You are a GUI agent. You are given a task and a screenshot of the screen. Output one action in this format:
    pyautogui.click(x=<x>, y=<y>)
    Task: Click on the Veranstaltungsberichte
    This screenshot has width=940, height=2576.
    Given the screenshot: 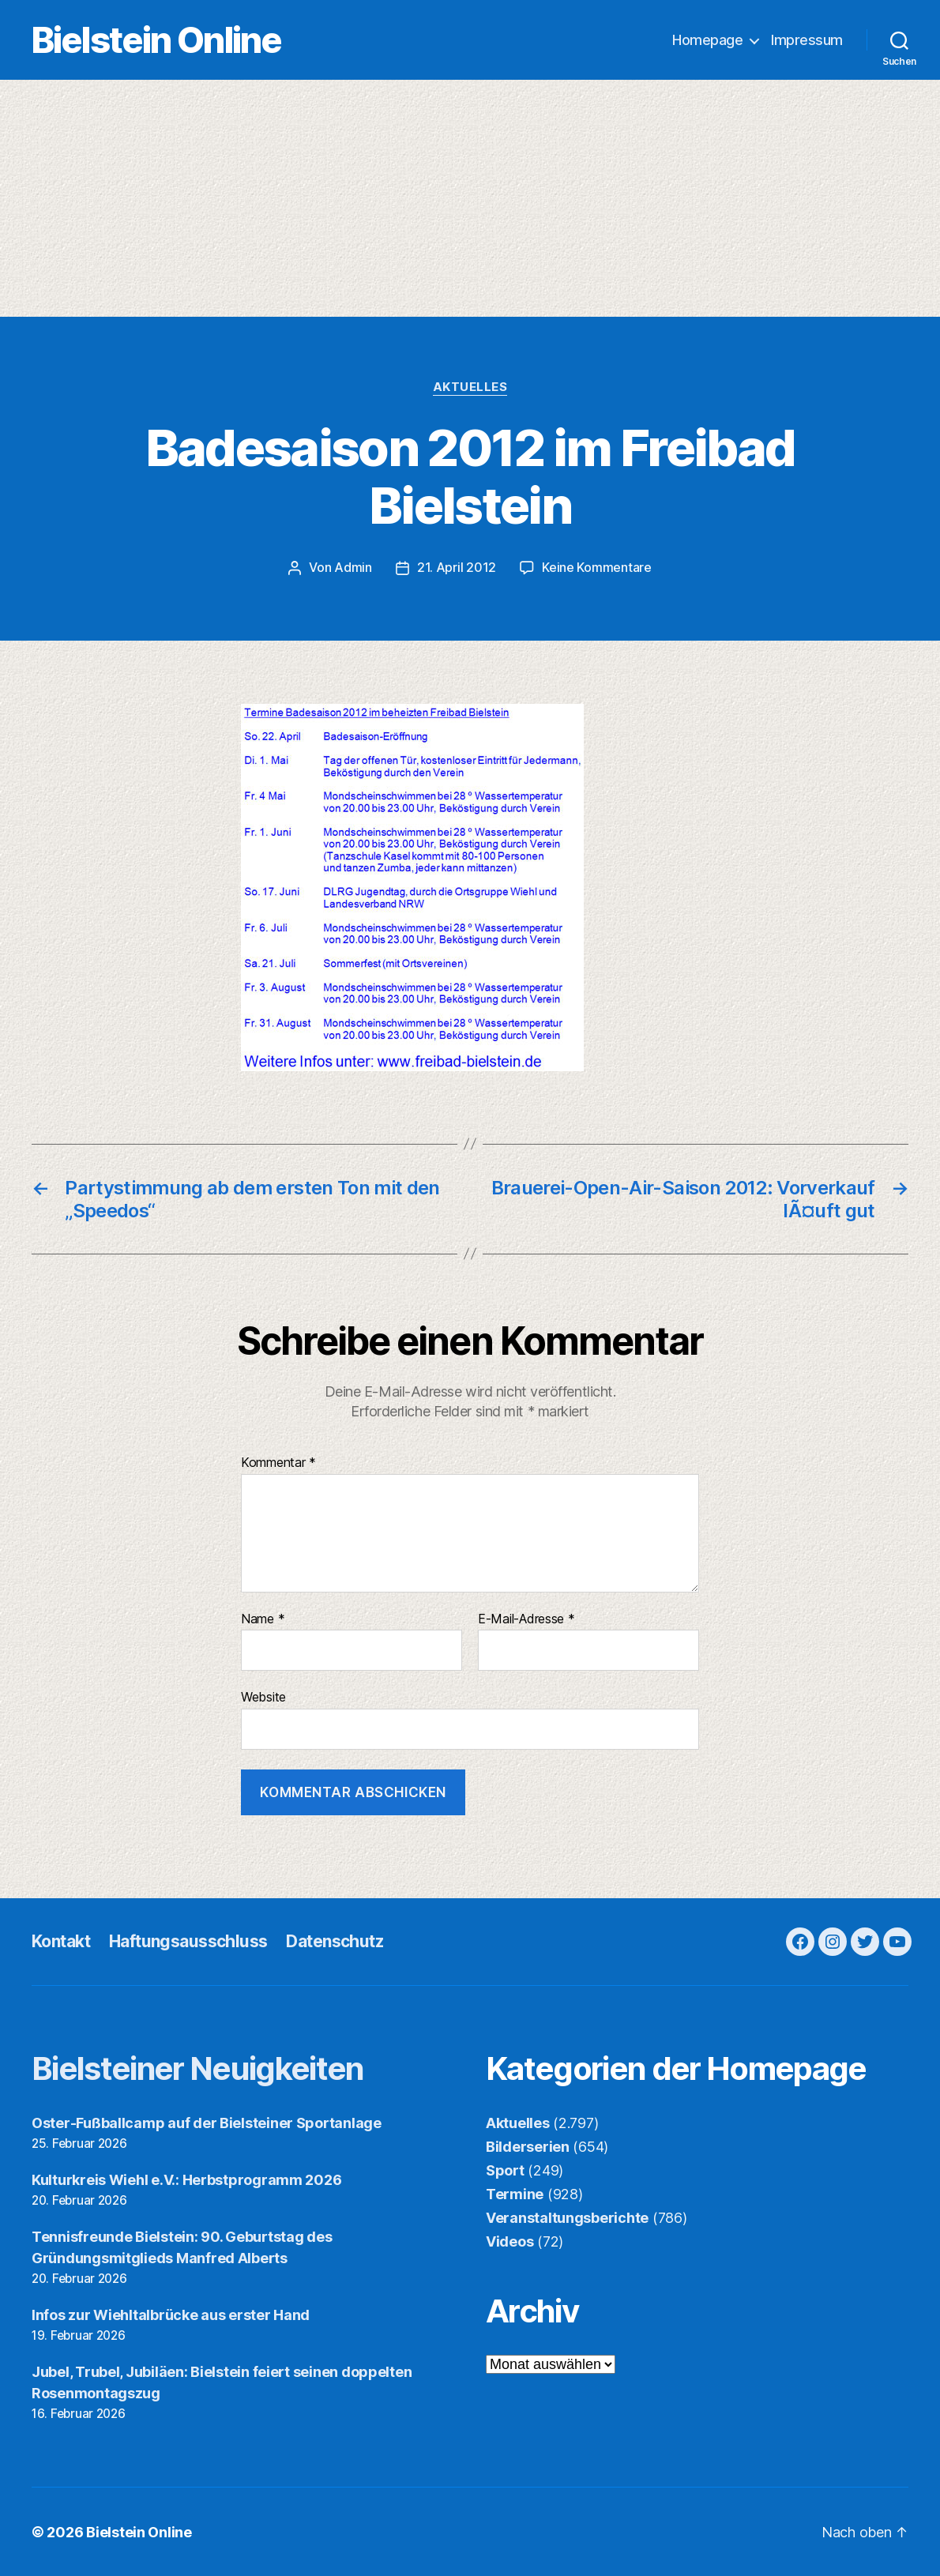 What is the action you would take?
    pyautogui.click(x=567, y=2217)
    